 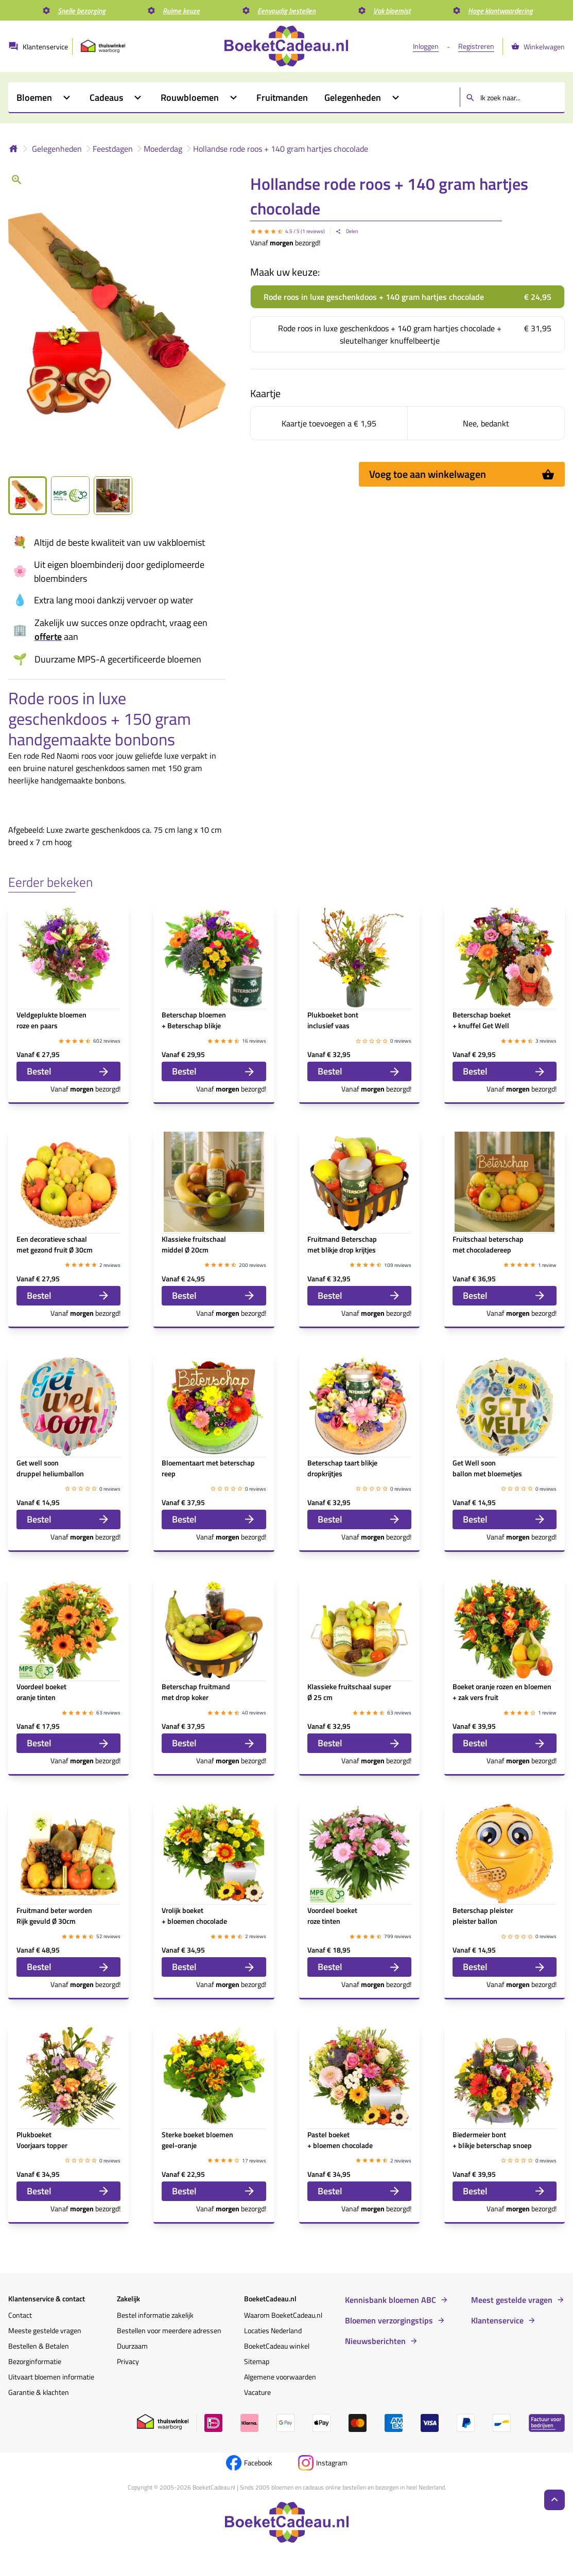 What do you see at coordinates (20, 2315) in the screenshot?
I see `Contact` at bounding box center [20, 2315].